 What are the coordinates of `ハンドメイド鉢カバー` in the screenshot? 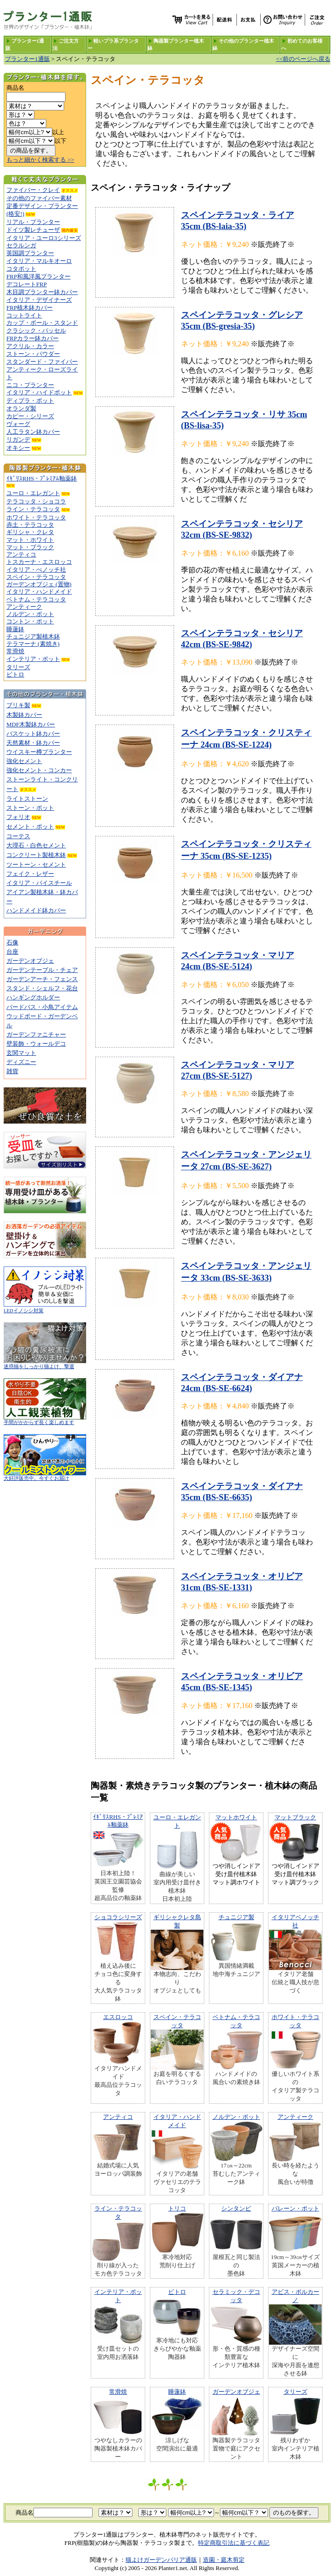 It's located at (36, 910).